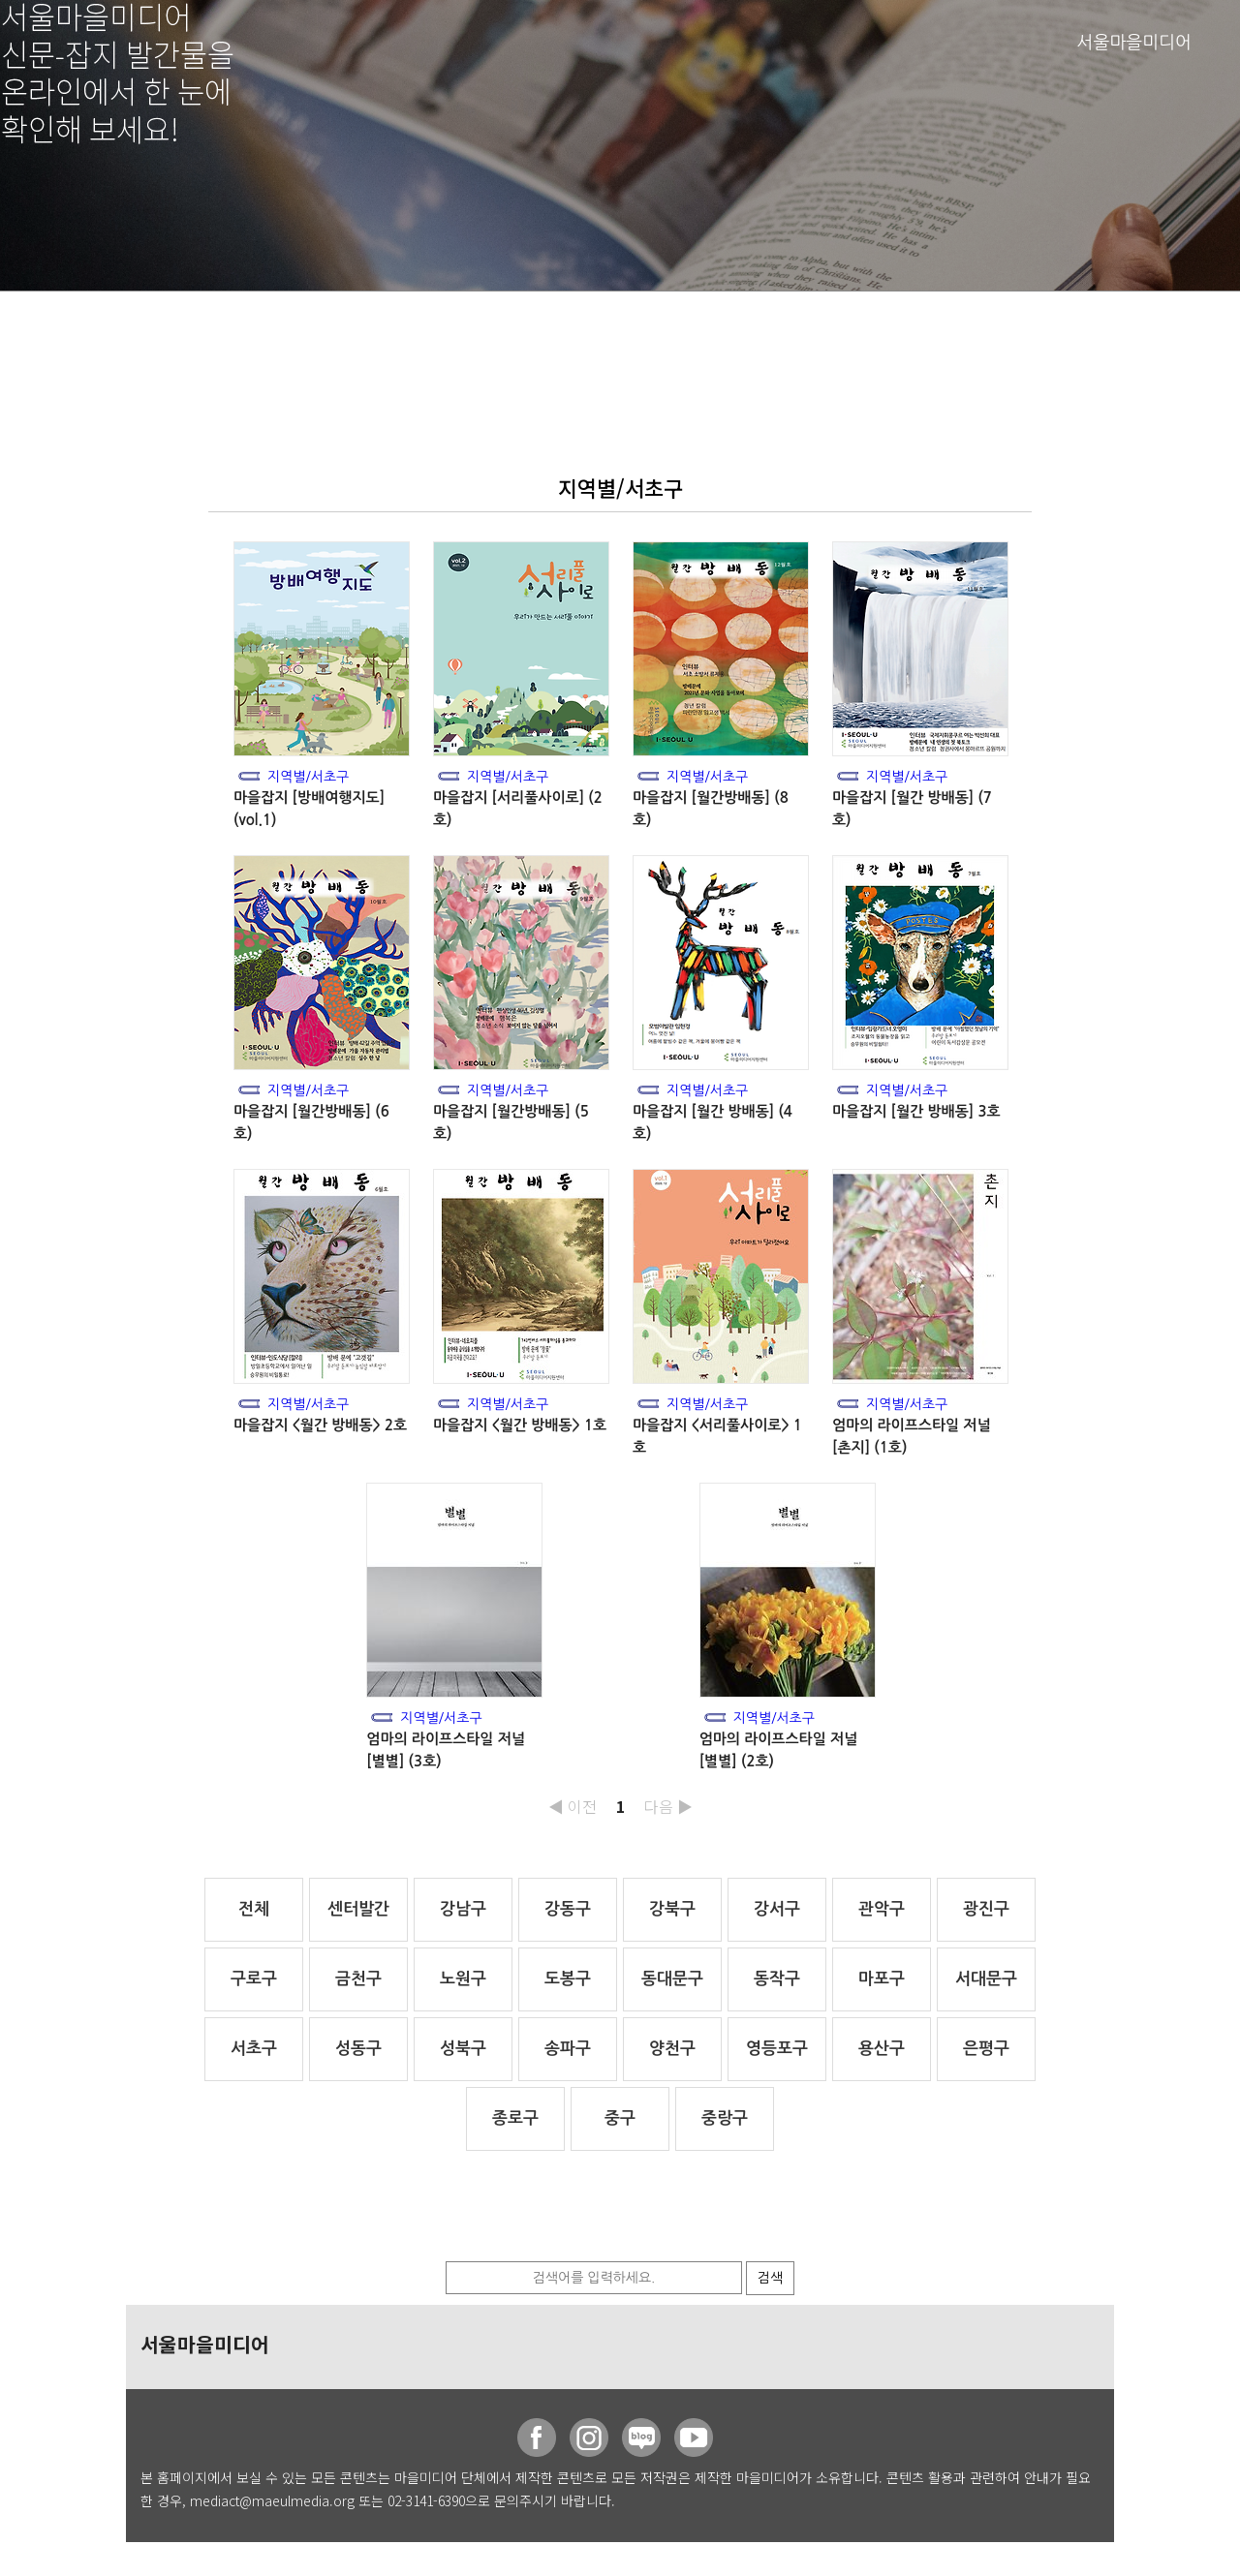  Describe the element at coordinates (463, 2048) in the screenshot. I see `성북구` at that location.